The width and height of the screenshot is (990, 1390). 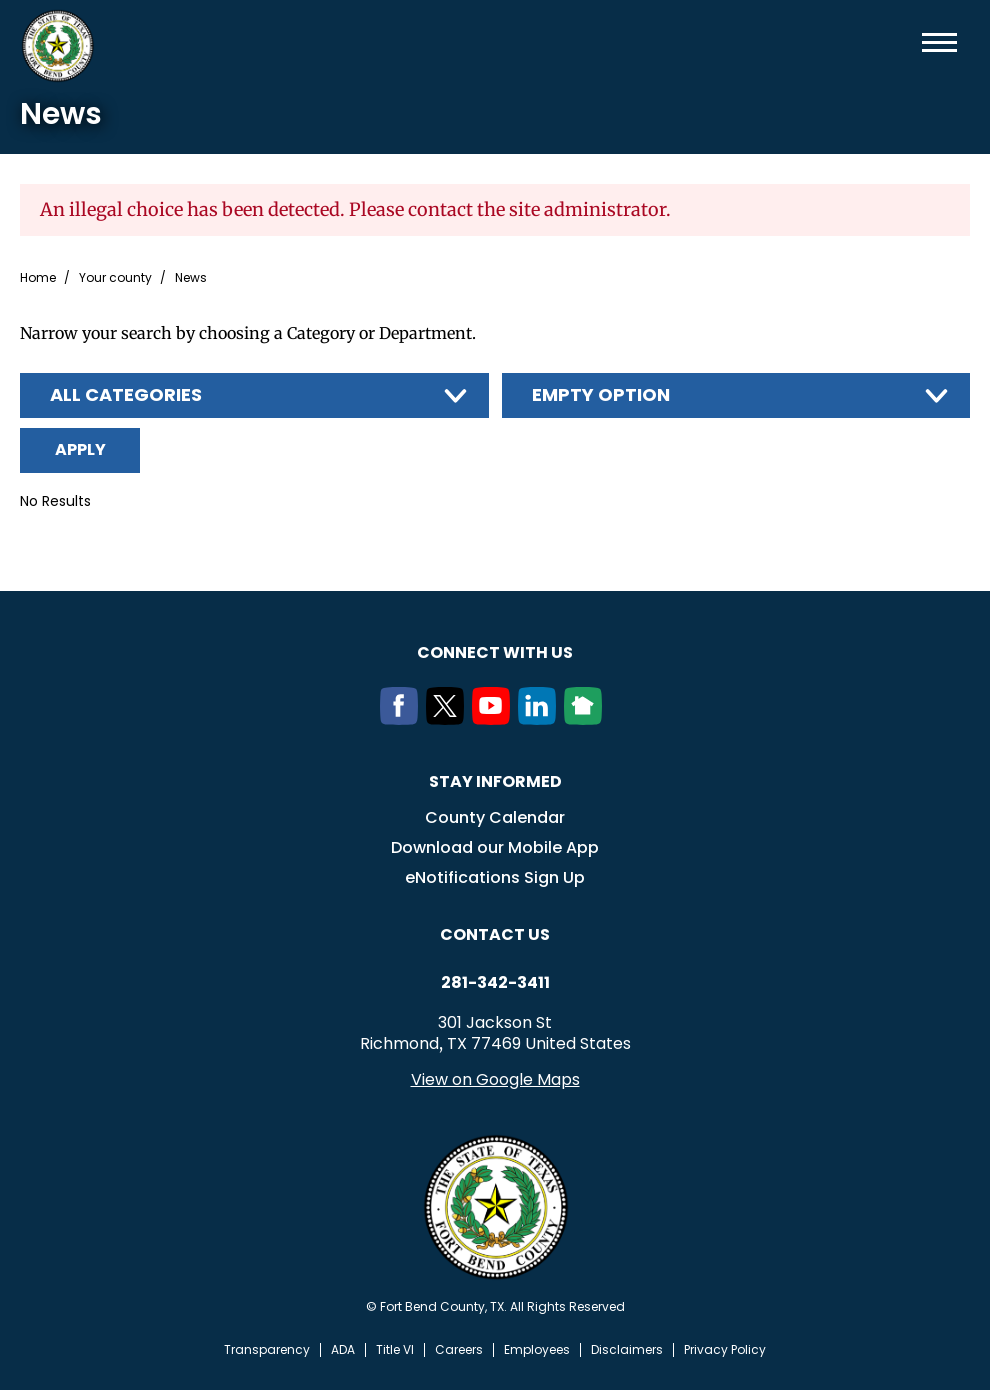 What do you see at coordinates (537, 1350) in the screenshot?
I see `Employees` at bounding box center [537, 1350].